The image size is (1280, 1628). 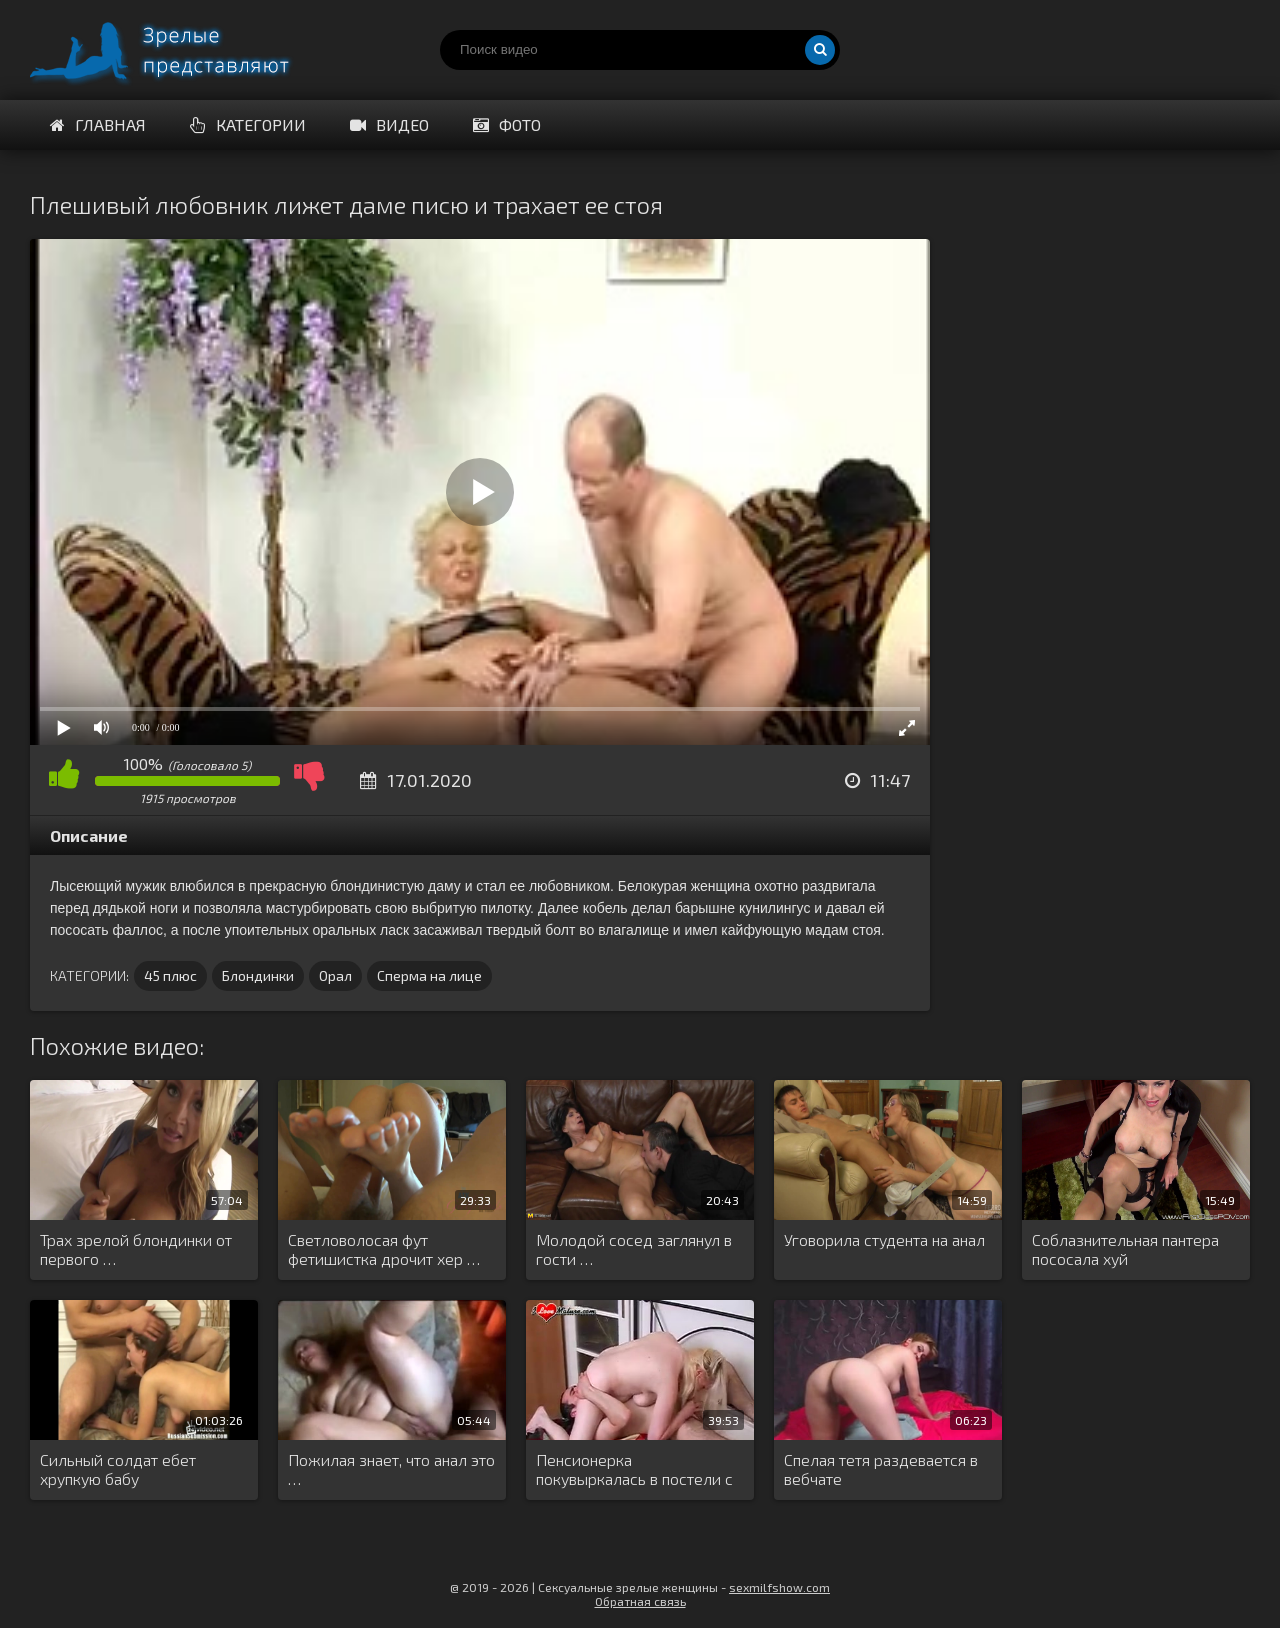 I want to click on Категории, so click(x=248, y=124).